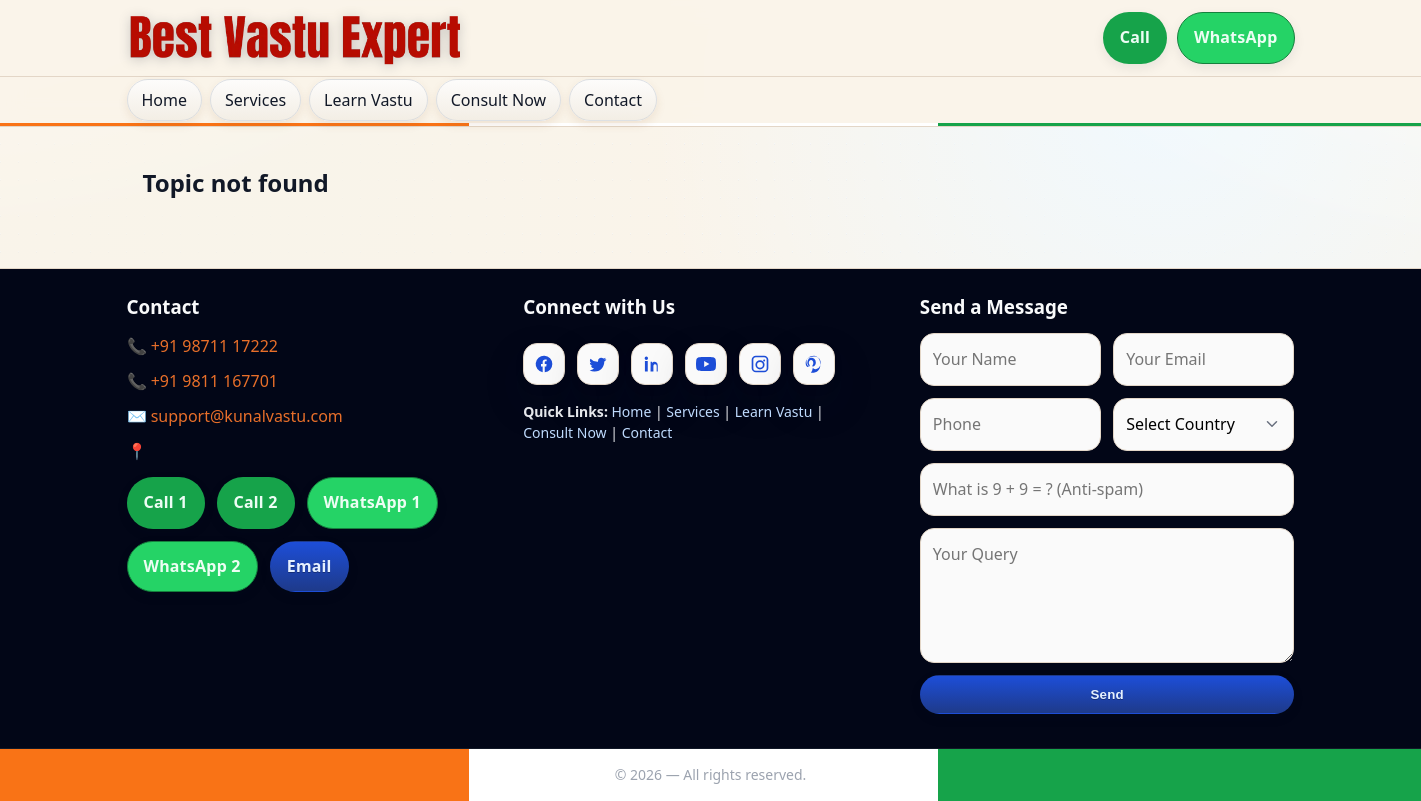 Image resolution: width=1421 pixels, height=801 pixels. I want to click on Send, so click(1106, 694).